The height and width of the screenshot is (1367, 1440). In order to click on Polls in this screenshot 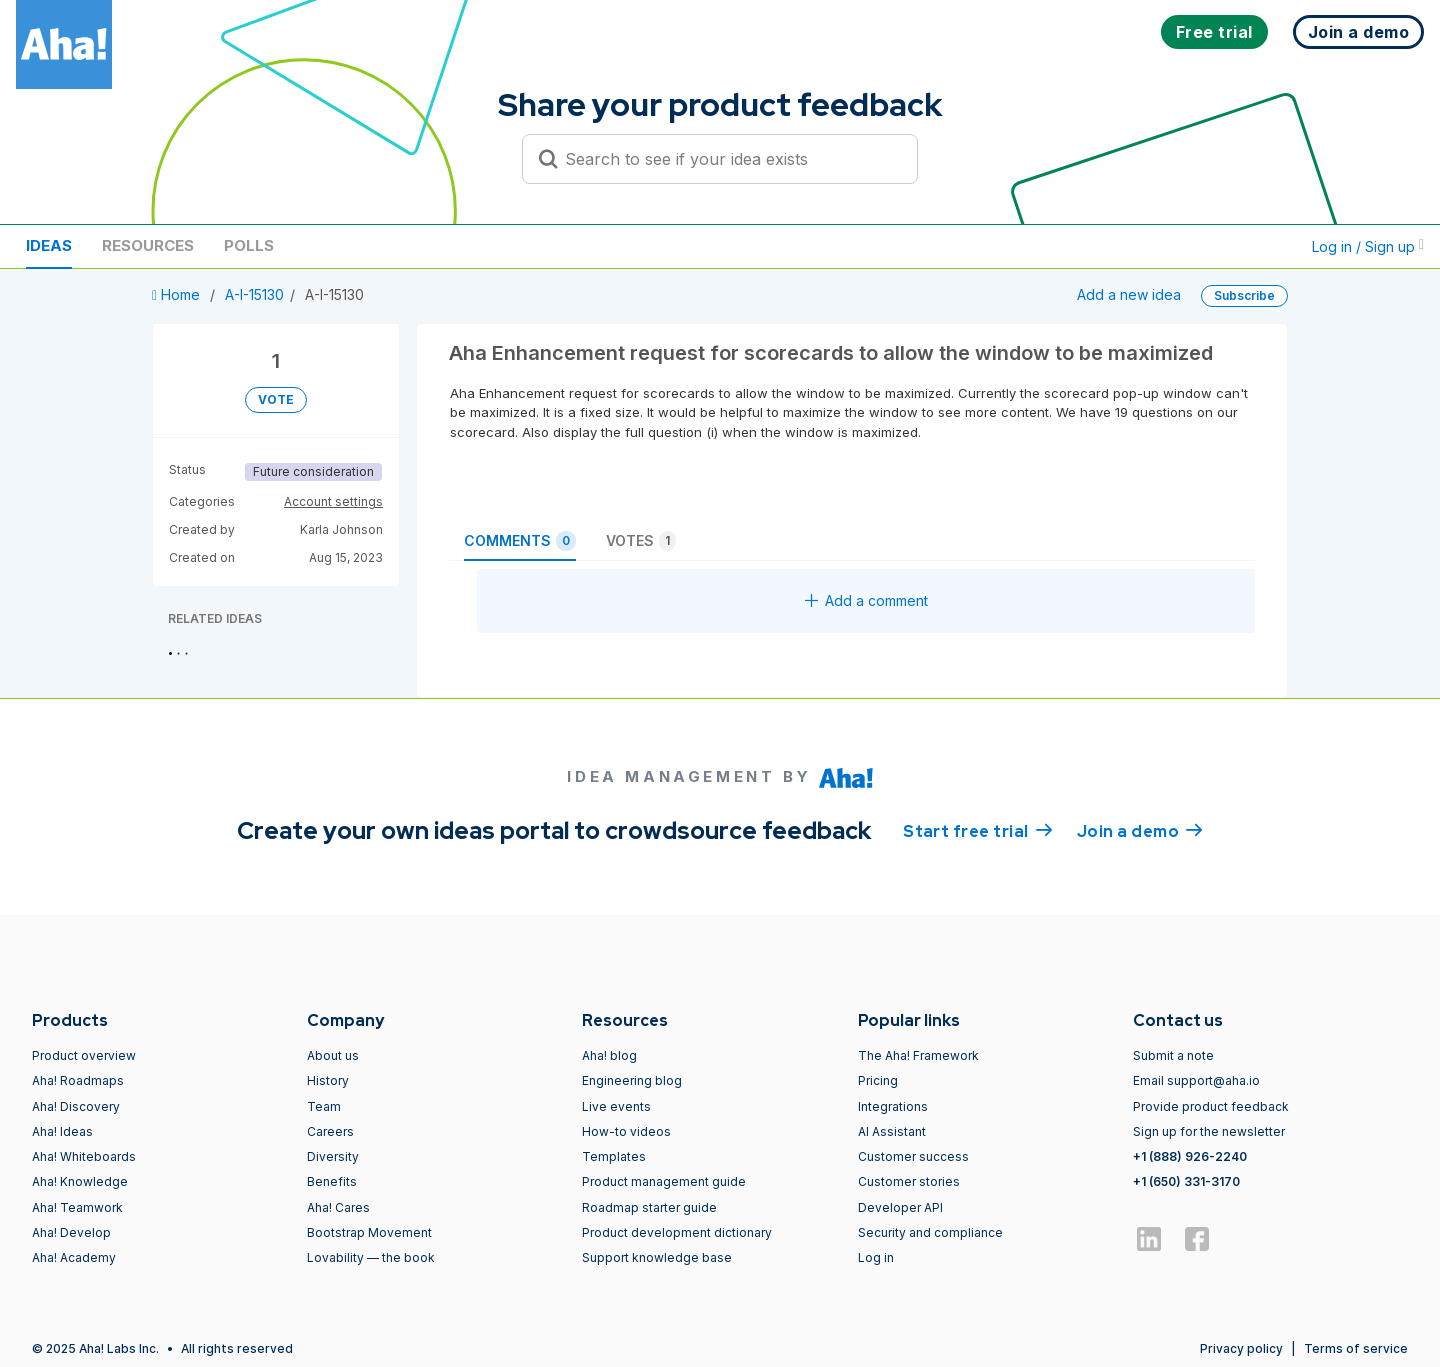, I will do `click(249, 245)`.